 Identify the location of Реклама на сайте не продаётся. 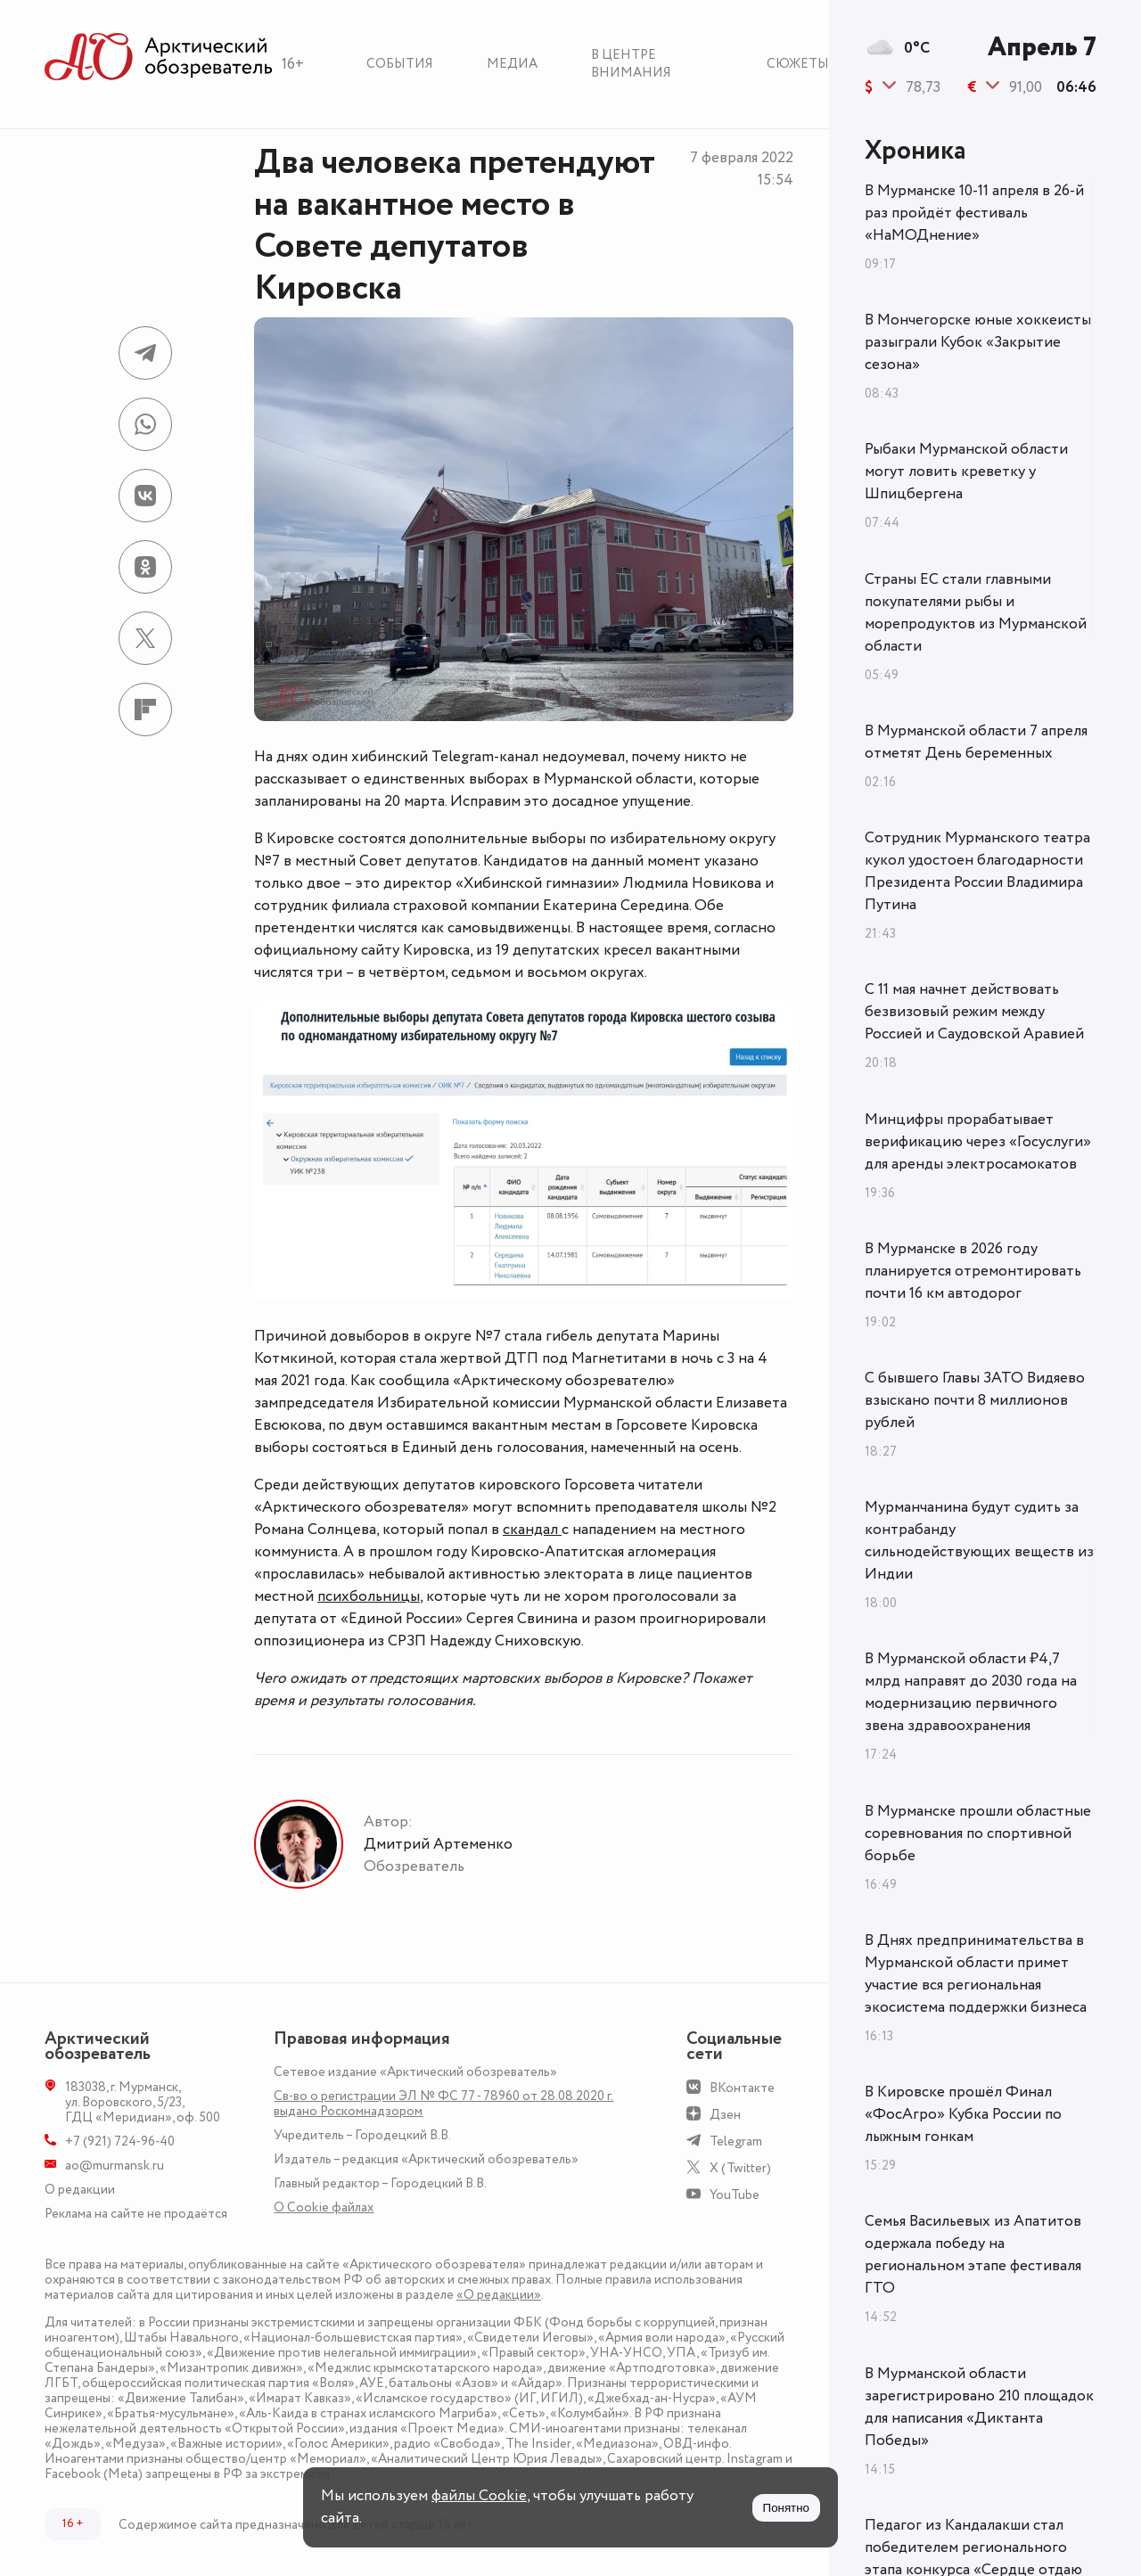
(136, 2213).